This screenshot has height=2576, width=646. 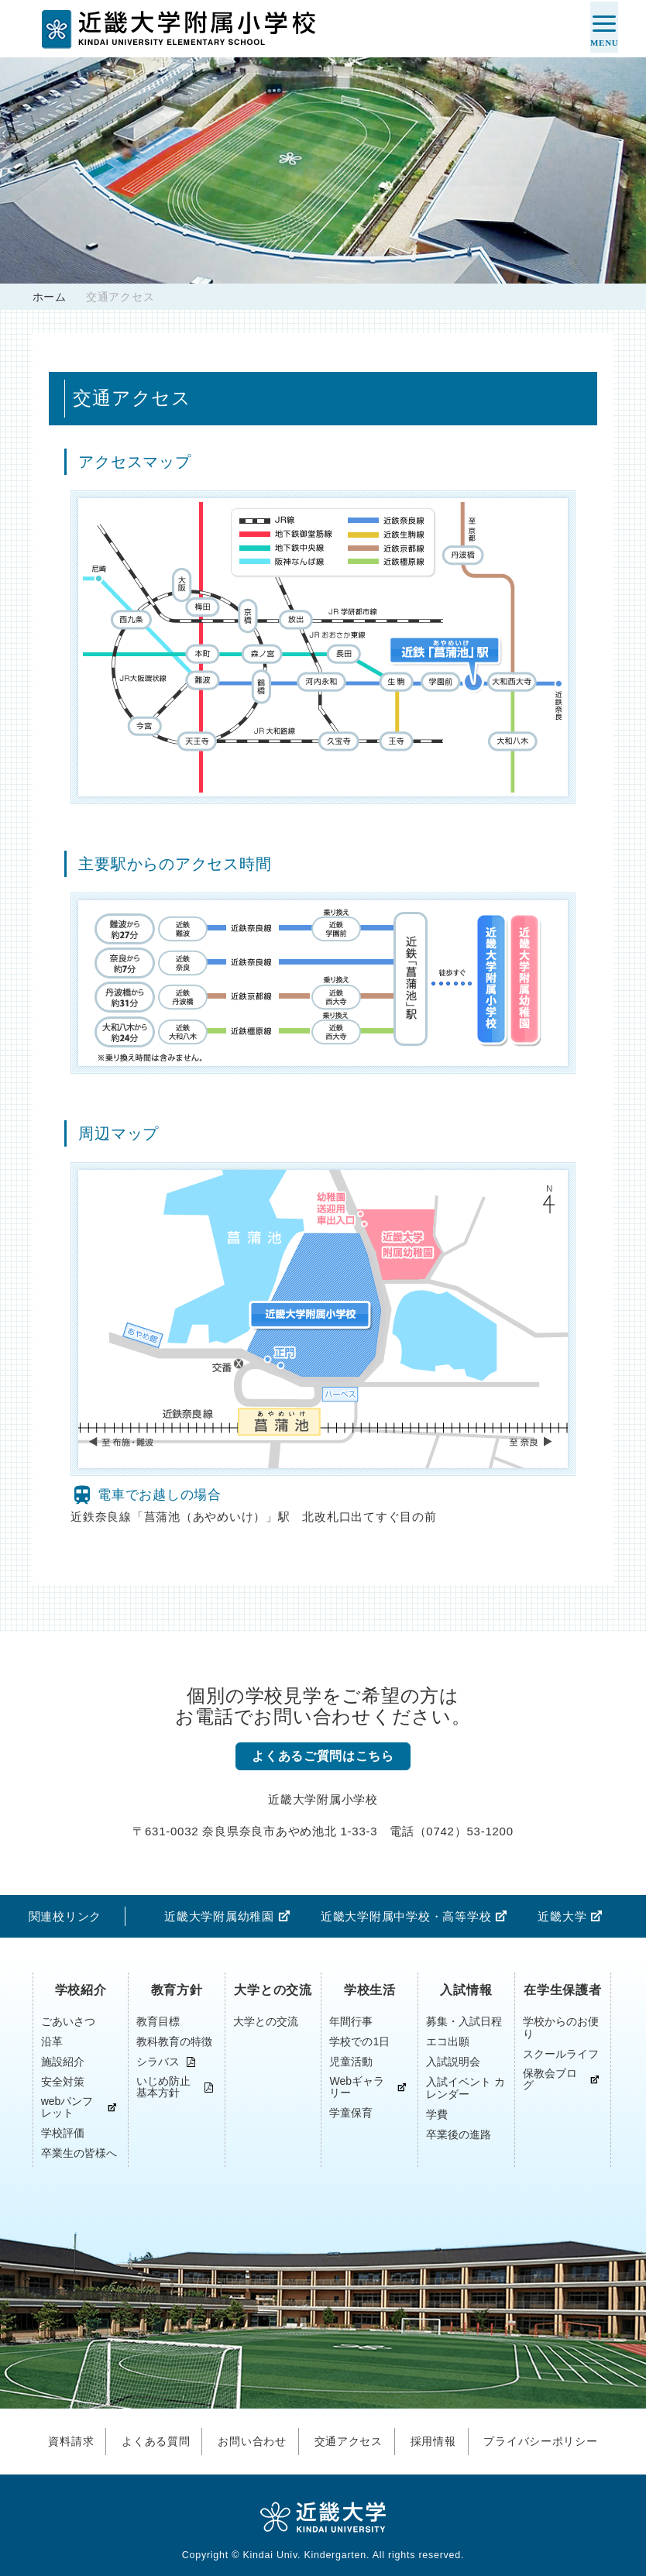 What do you see at coordinates (356, 2088) in the screenshot?
I see `Webギャラリー` at bounding box center [356, 2088].